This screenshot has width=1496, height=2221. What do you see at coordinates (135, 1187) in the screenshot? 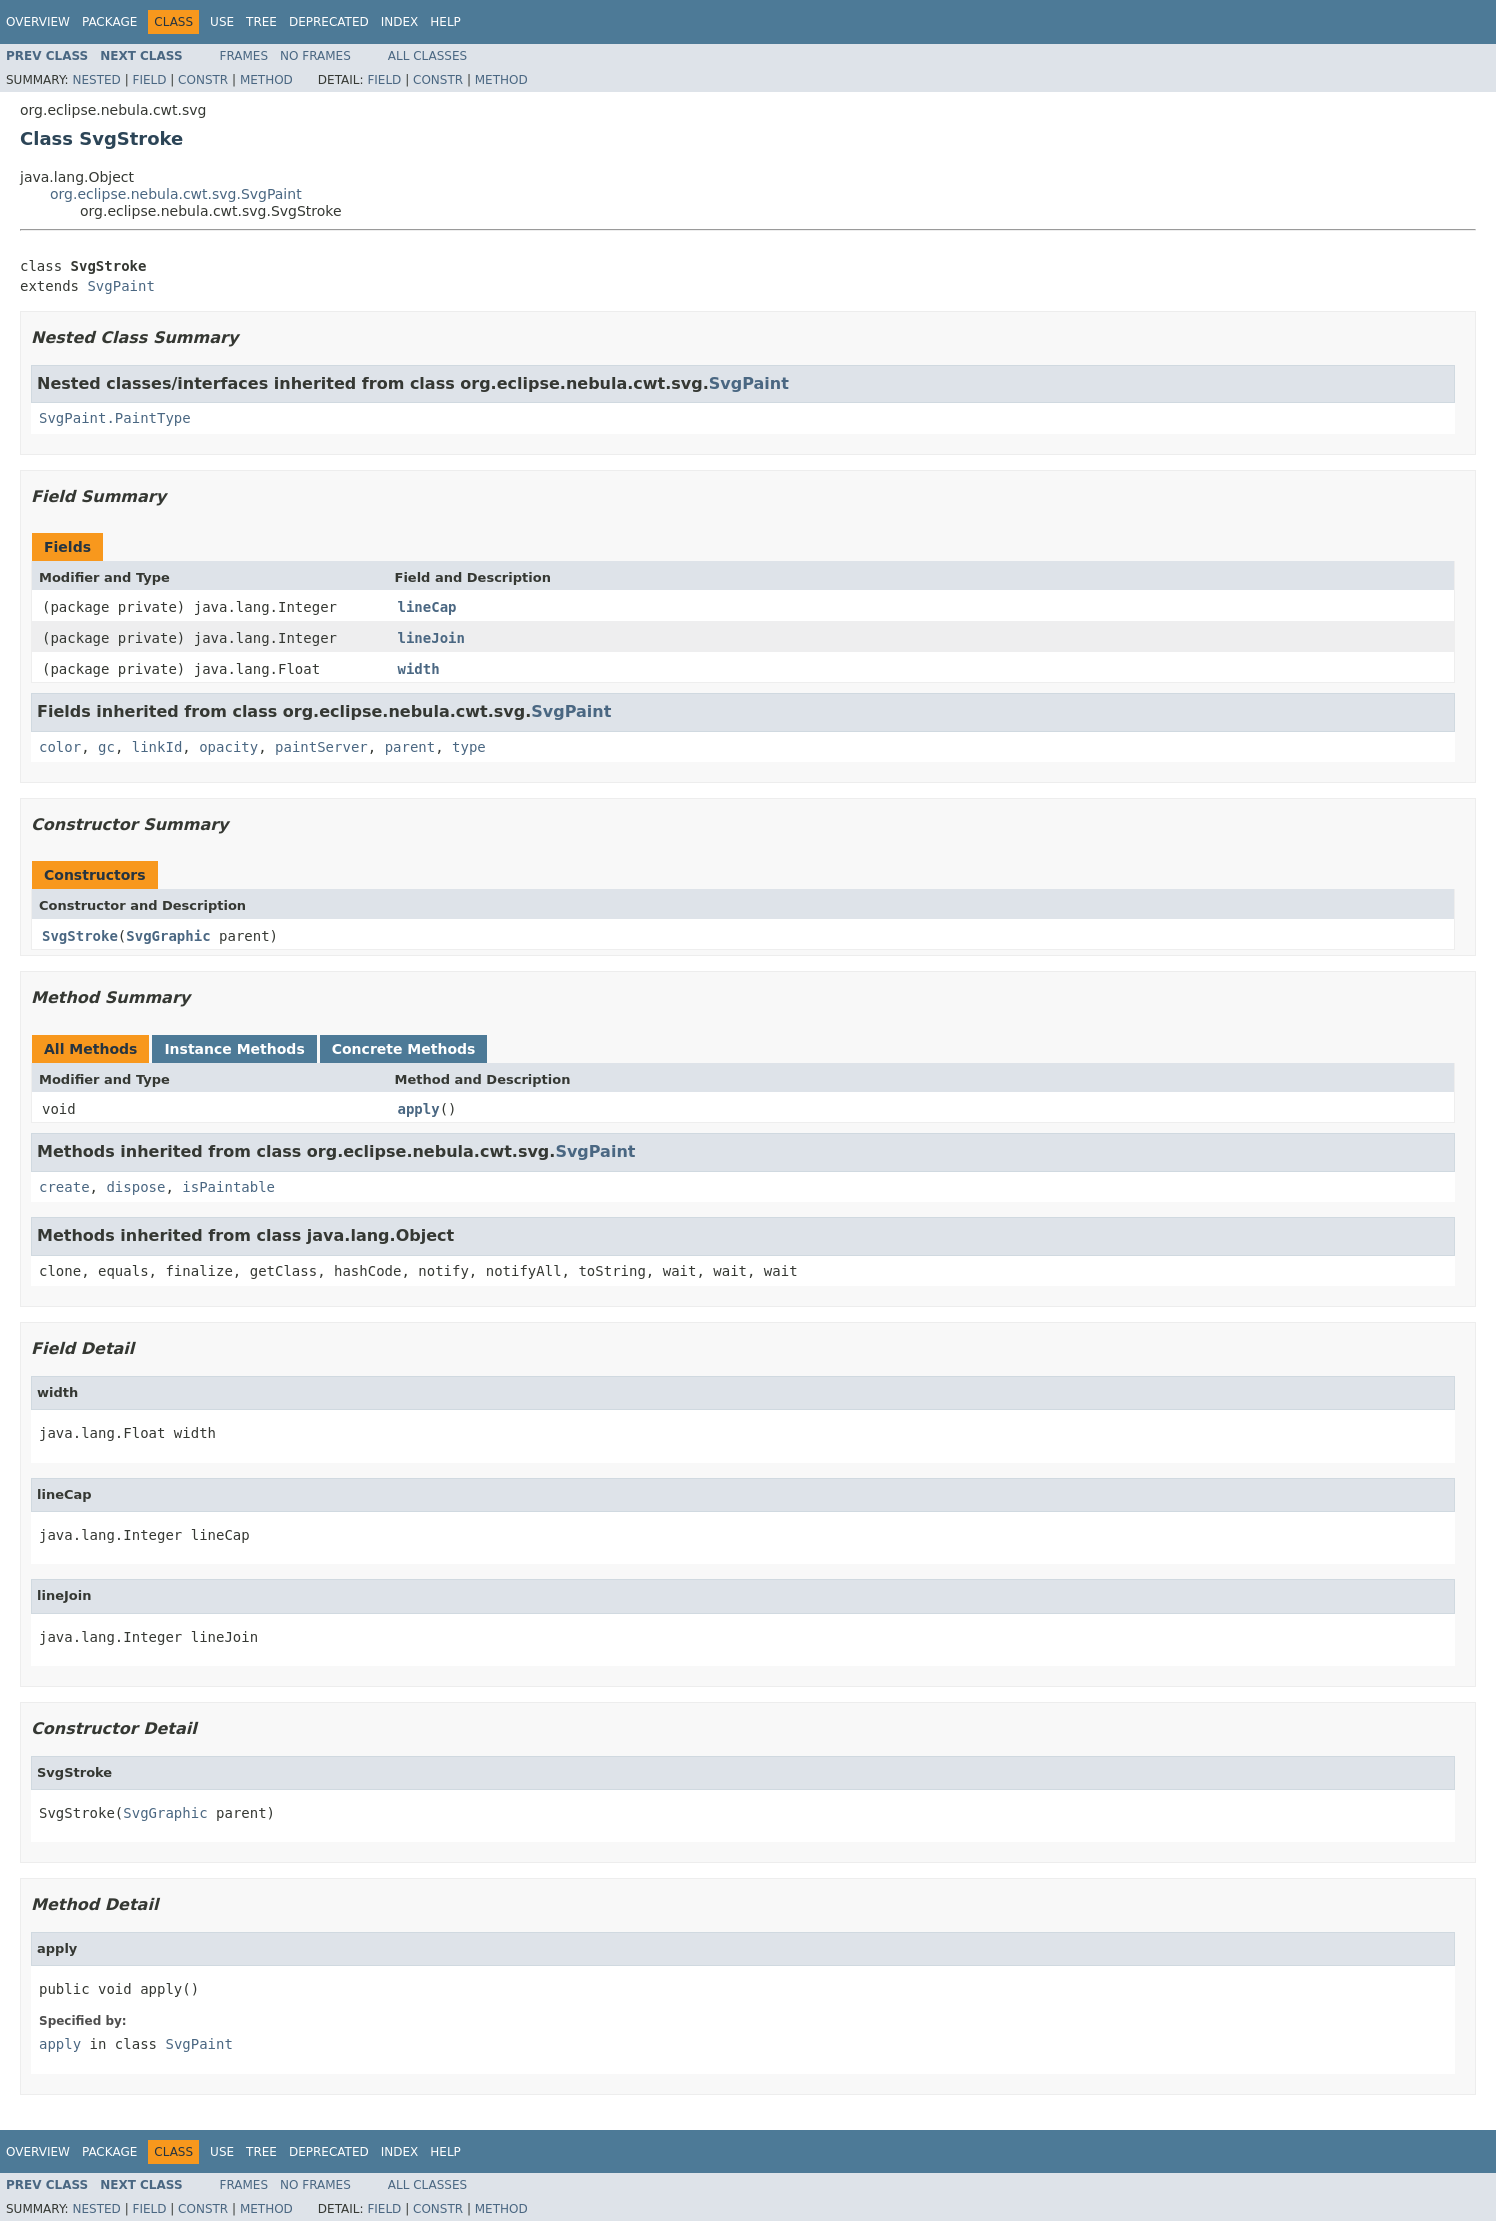
I see `dispose` at bounding box center [135, 1187].